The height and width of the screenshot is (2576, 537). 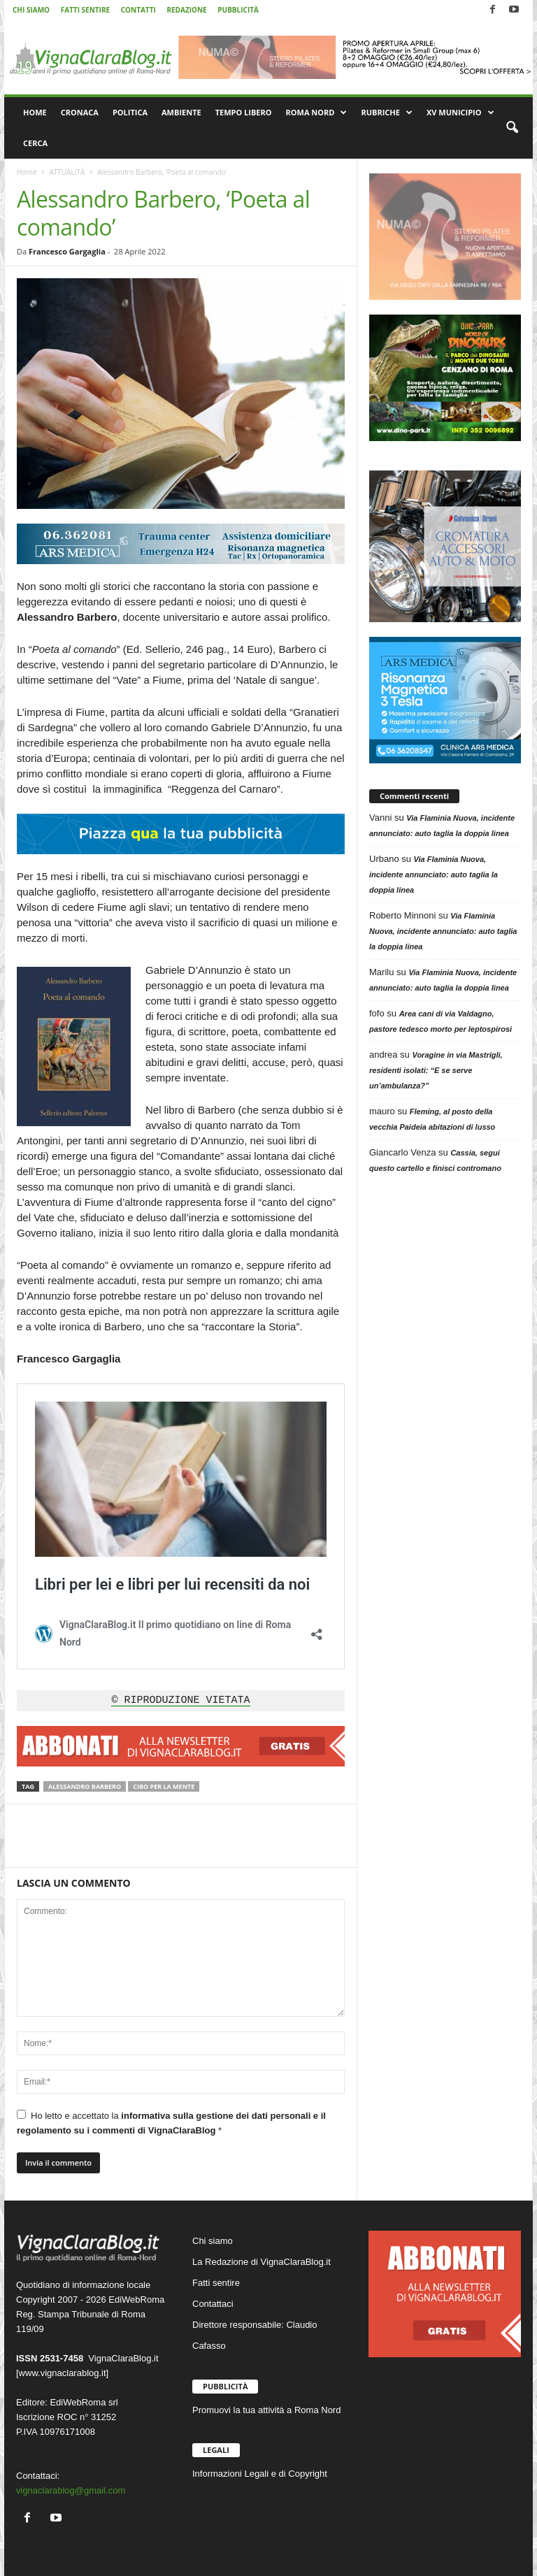 What do you see at coordinates (35, 143) in the screenshot?
I see `CERCA` at bounding box center [35, 143].